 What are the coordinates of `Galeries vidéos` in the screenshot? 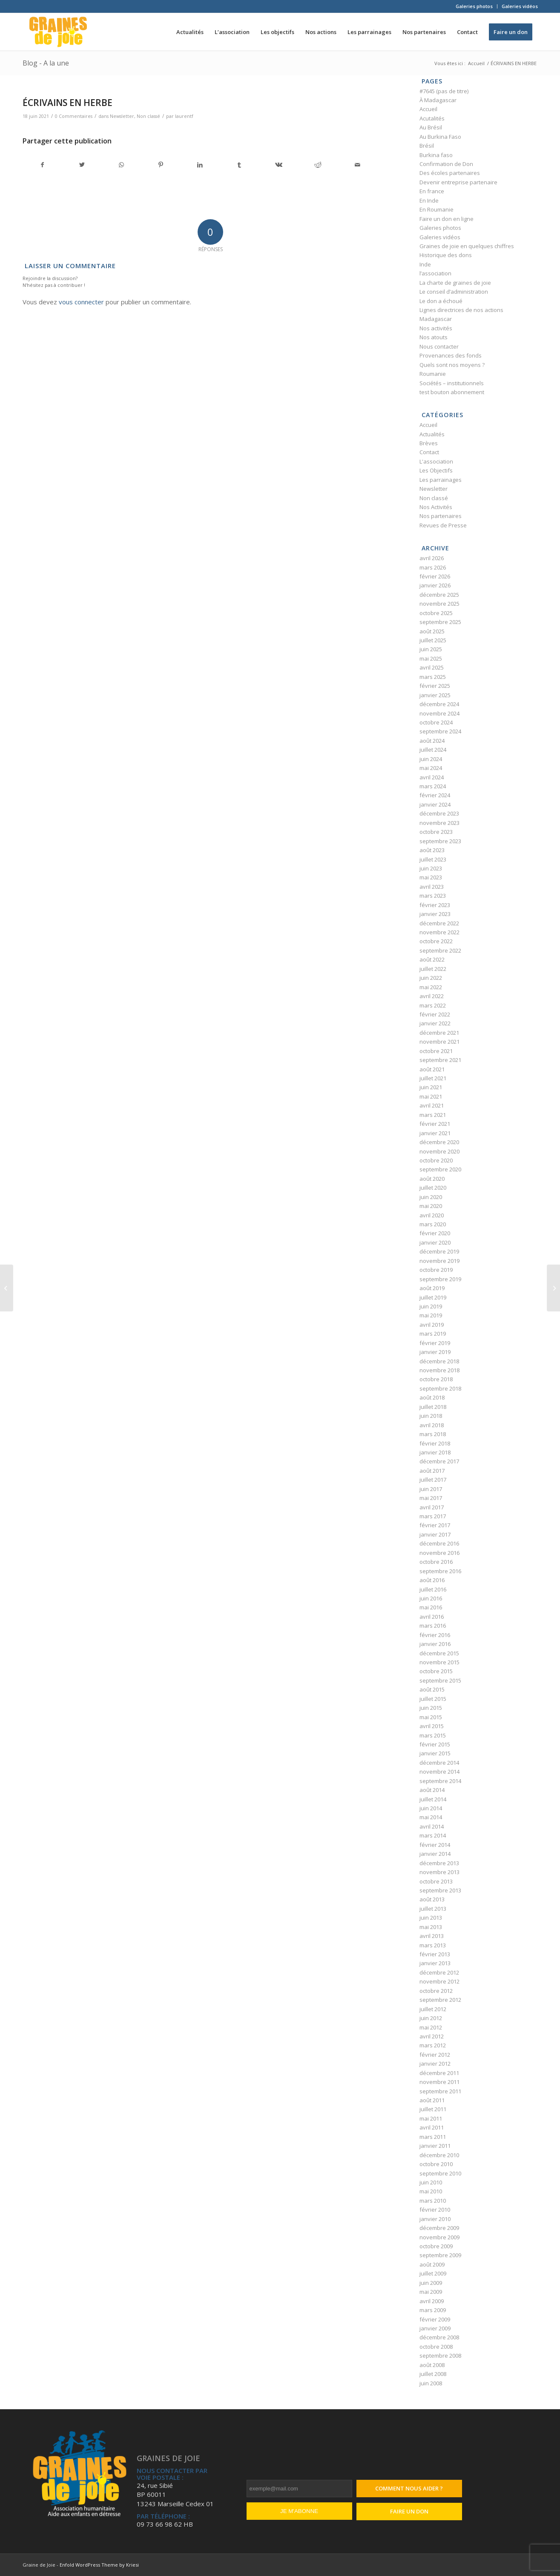 It's located at (520, 6).